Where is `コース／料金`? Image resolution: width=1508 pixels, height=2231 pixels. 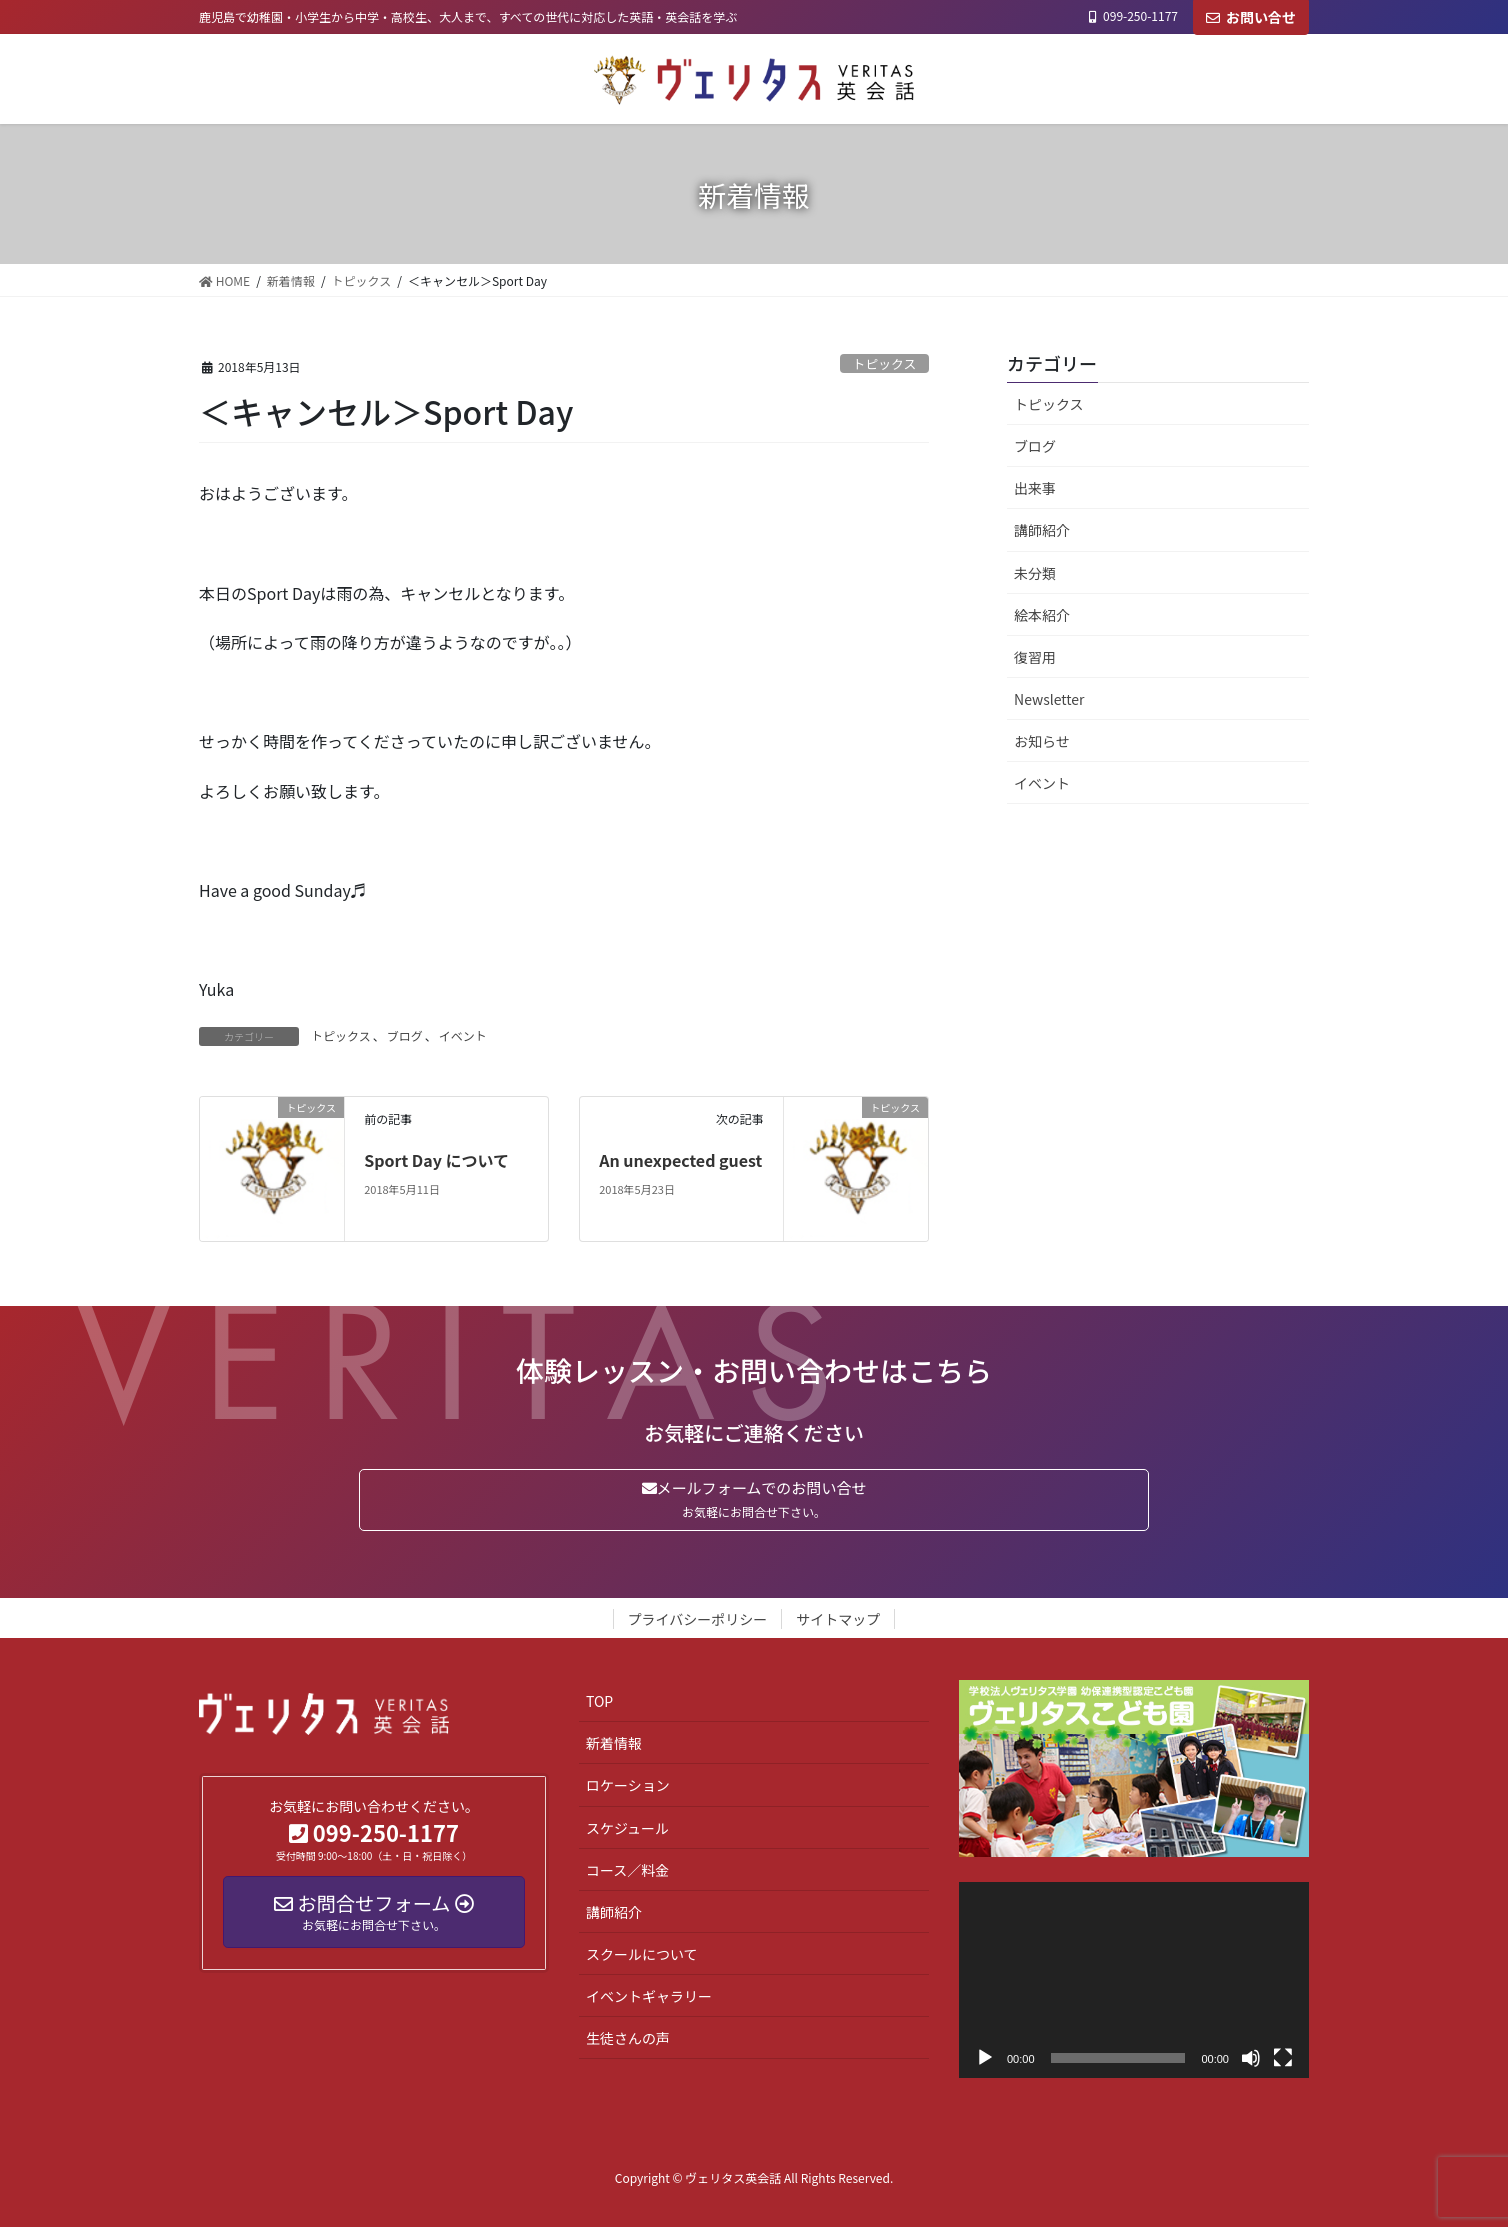
コース／料金 is located at coordinates (627, 1873).